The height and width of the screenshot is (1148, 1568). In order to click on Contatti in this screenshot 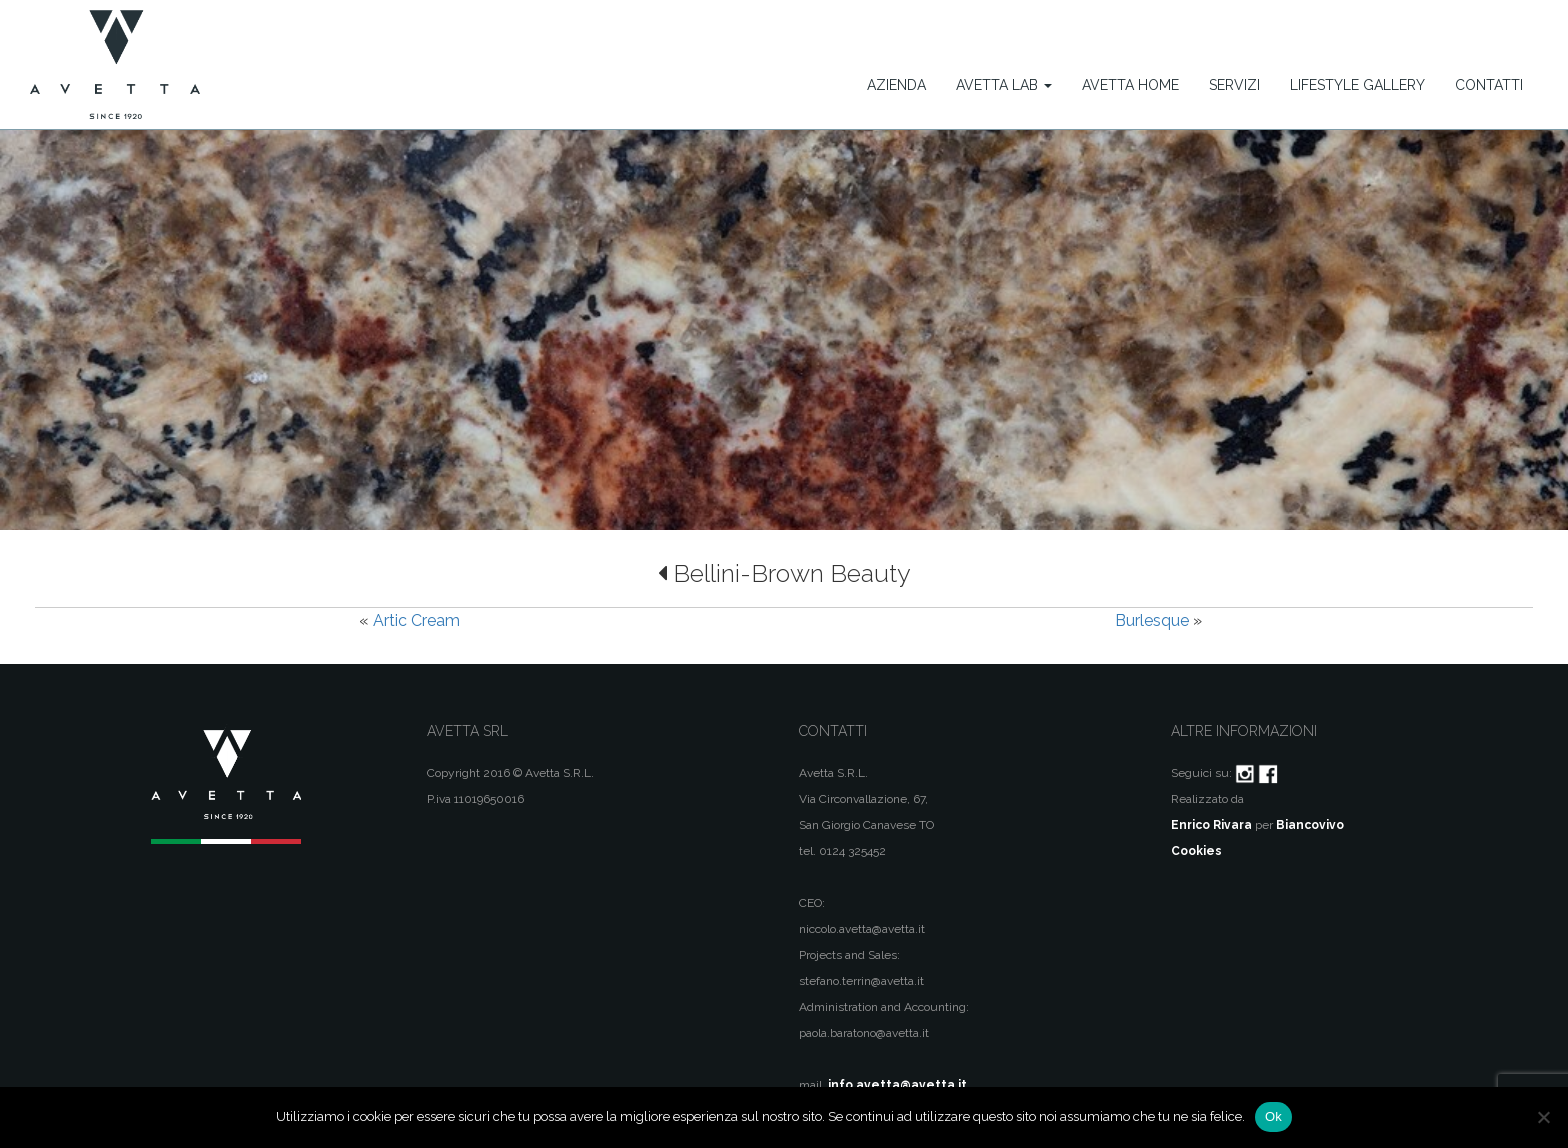, I will do `click(1489, 85)`.